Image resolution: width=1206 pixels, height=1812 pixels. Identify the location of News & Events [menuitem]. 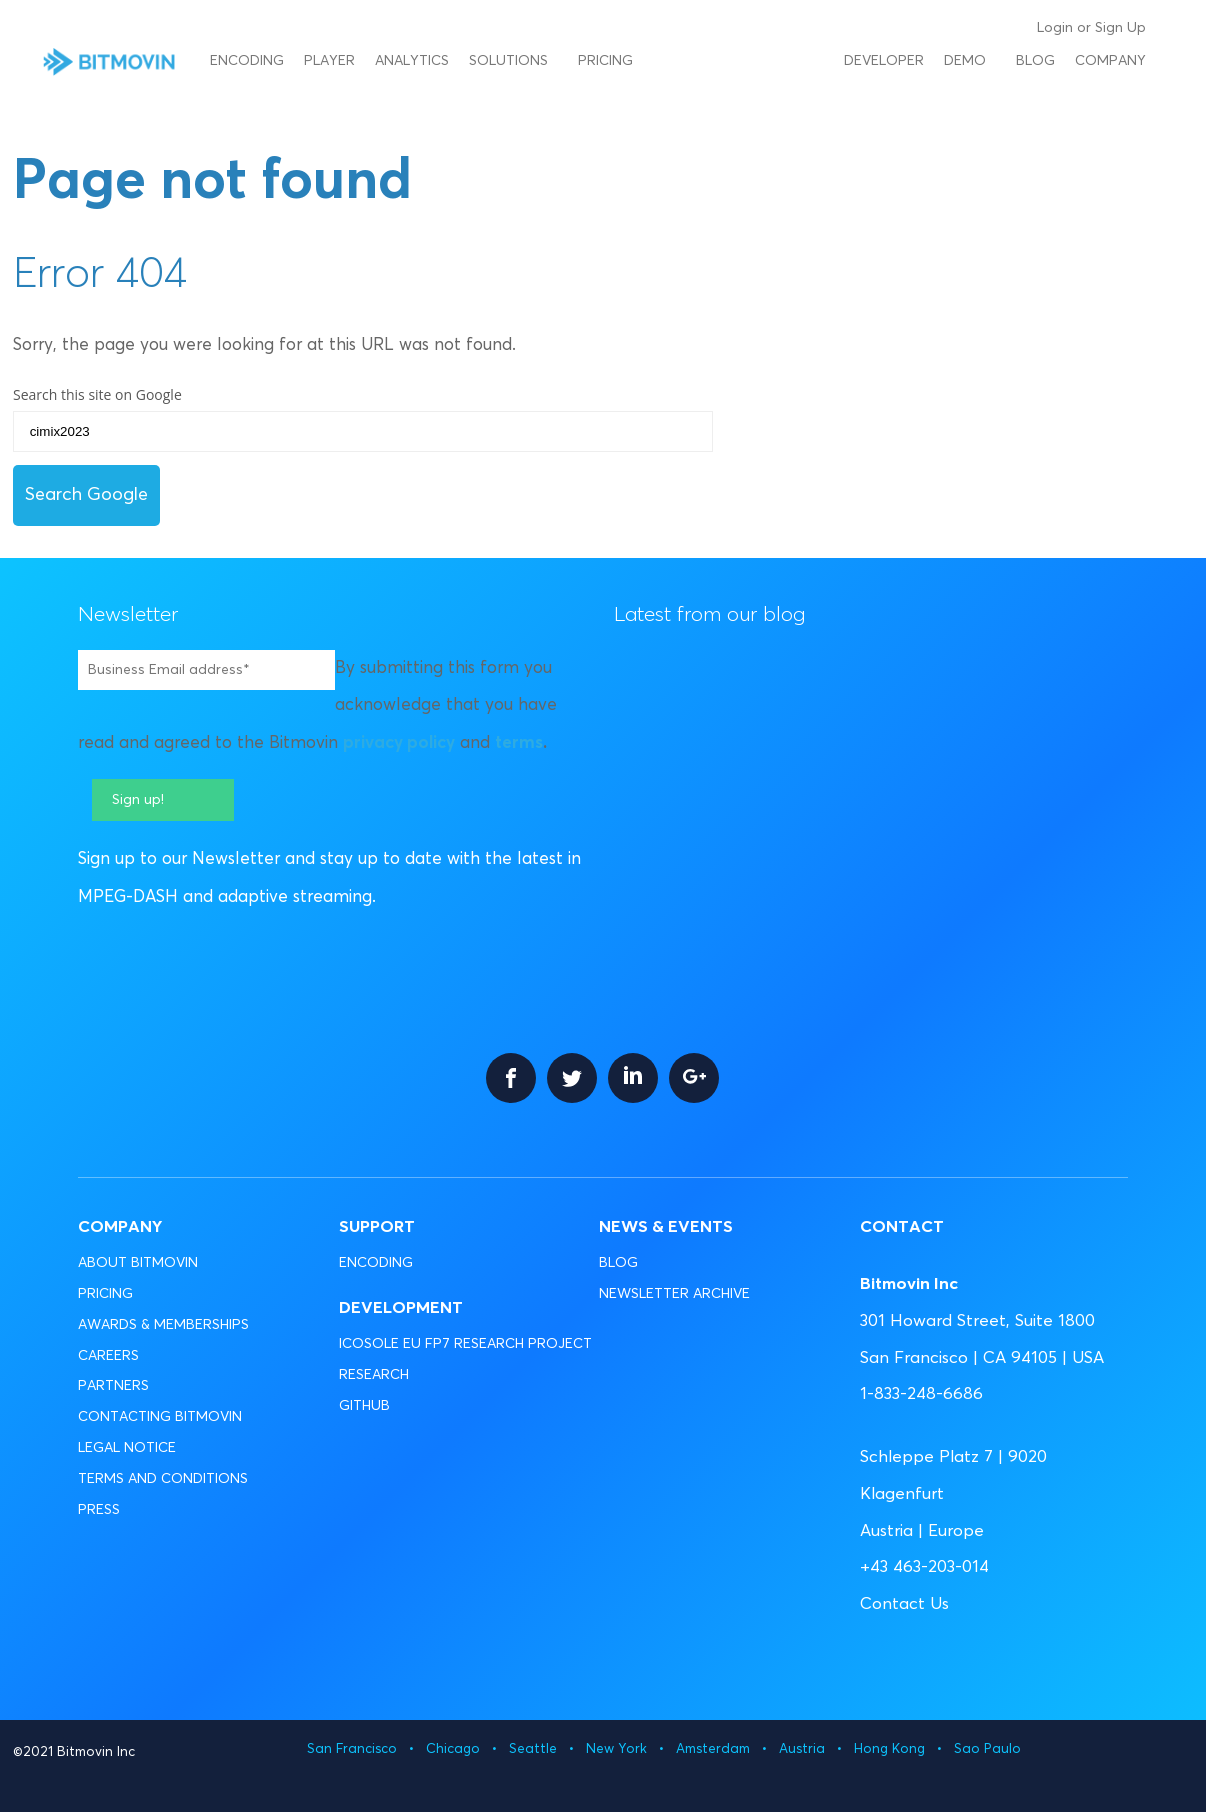
(666, 1227).